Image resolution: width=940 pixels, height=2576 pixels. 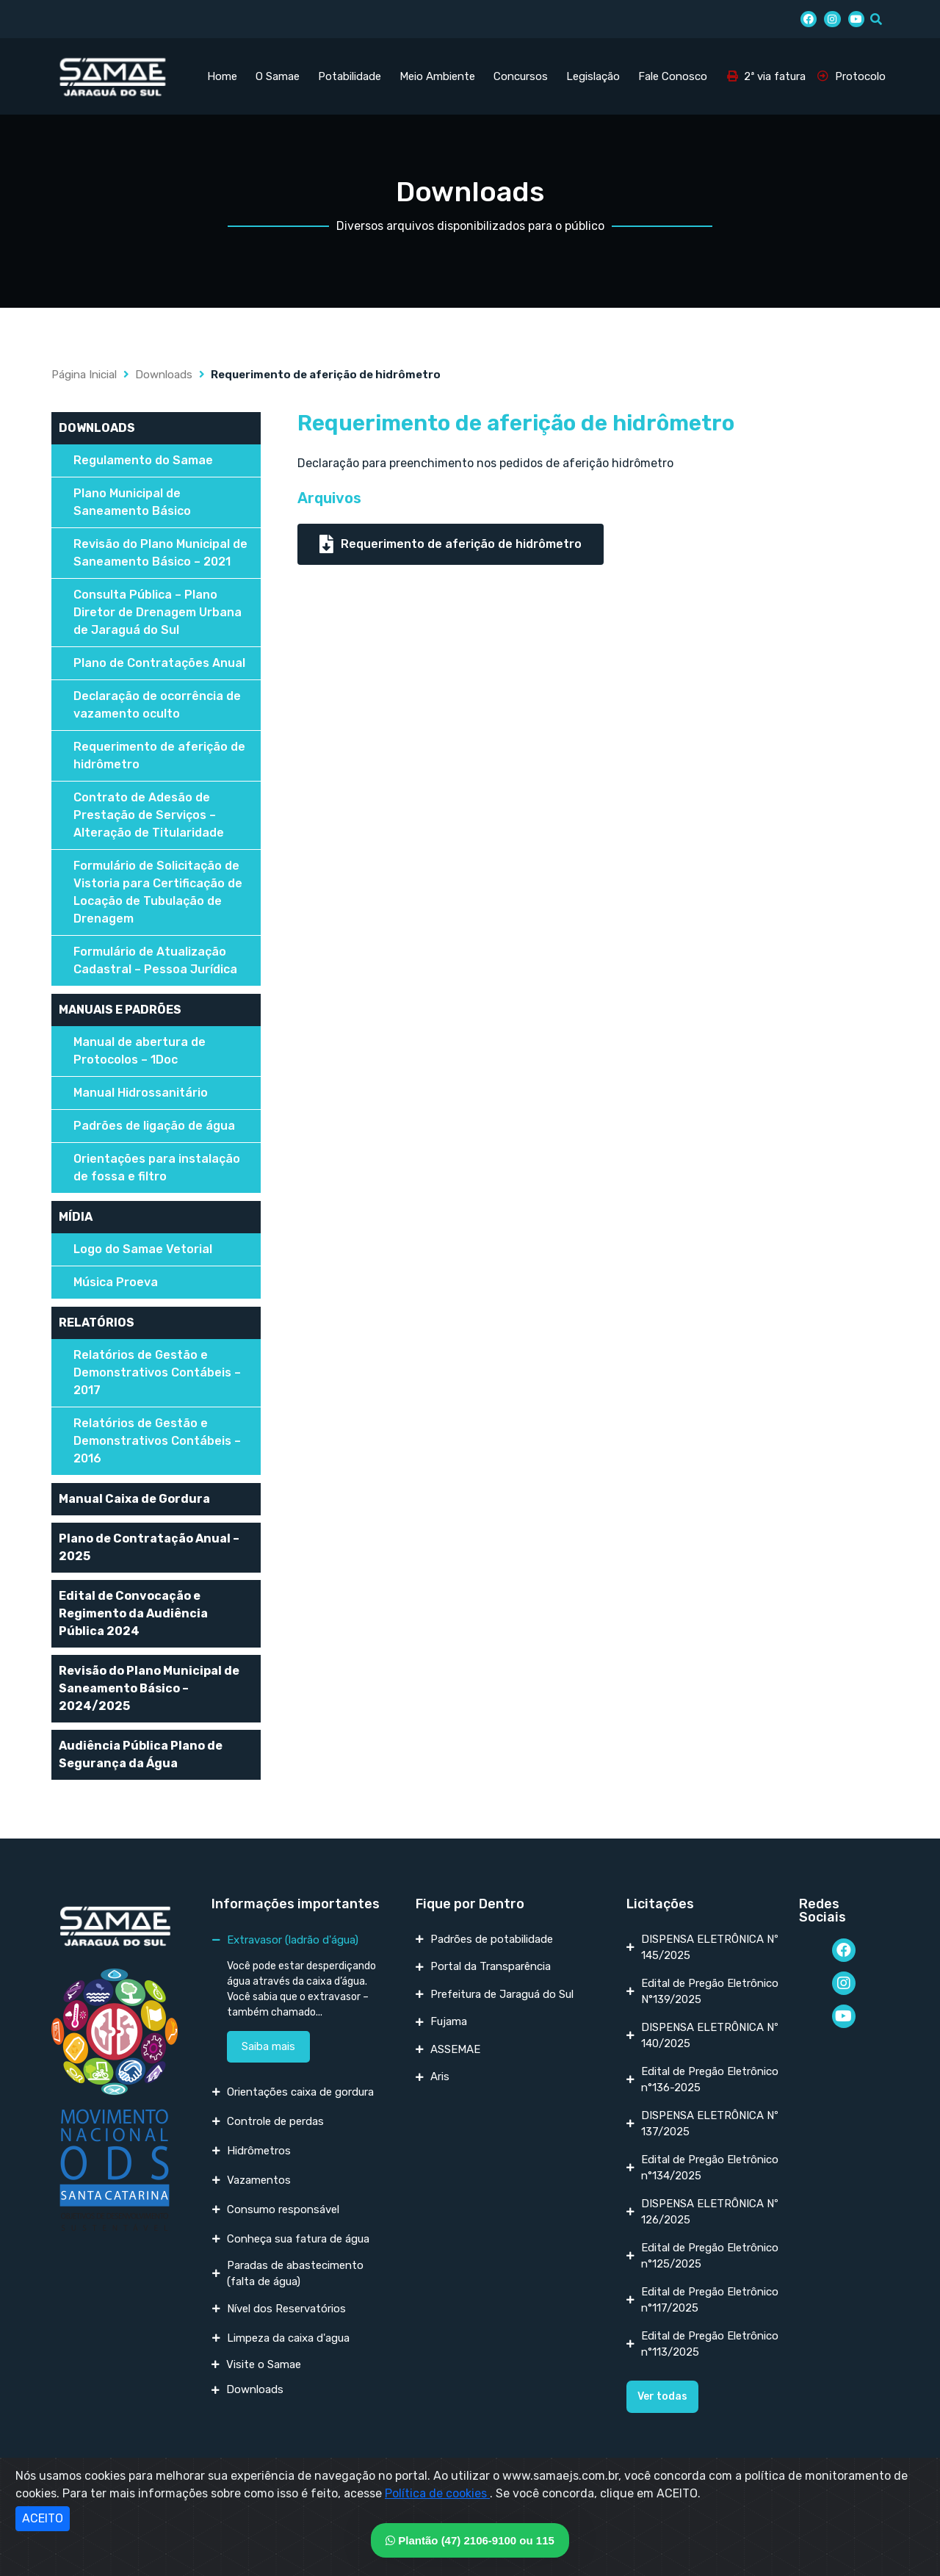 What do you see at coordinates (156, 1167) in the screenshot?
I see `Orientações para instalação de fossa e filtro` at bounding box center [156, 1167].